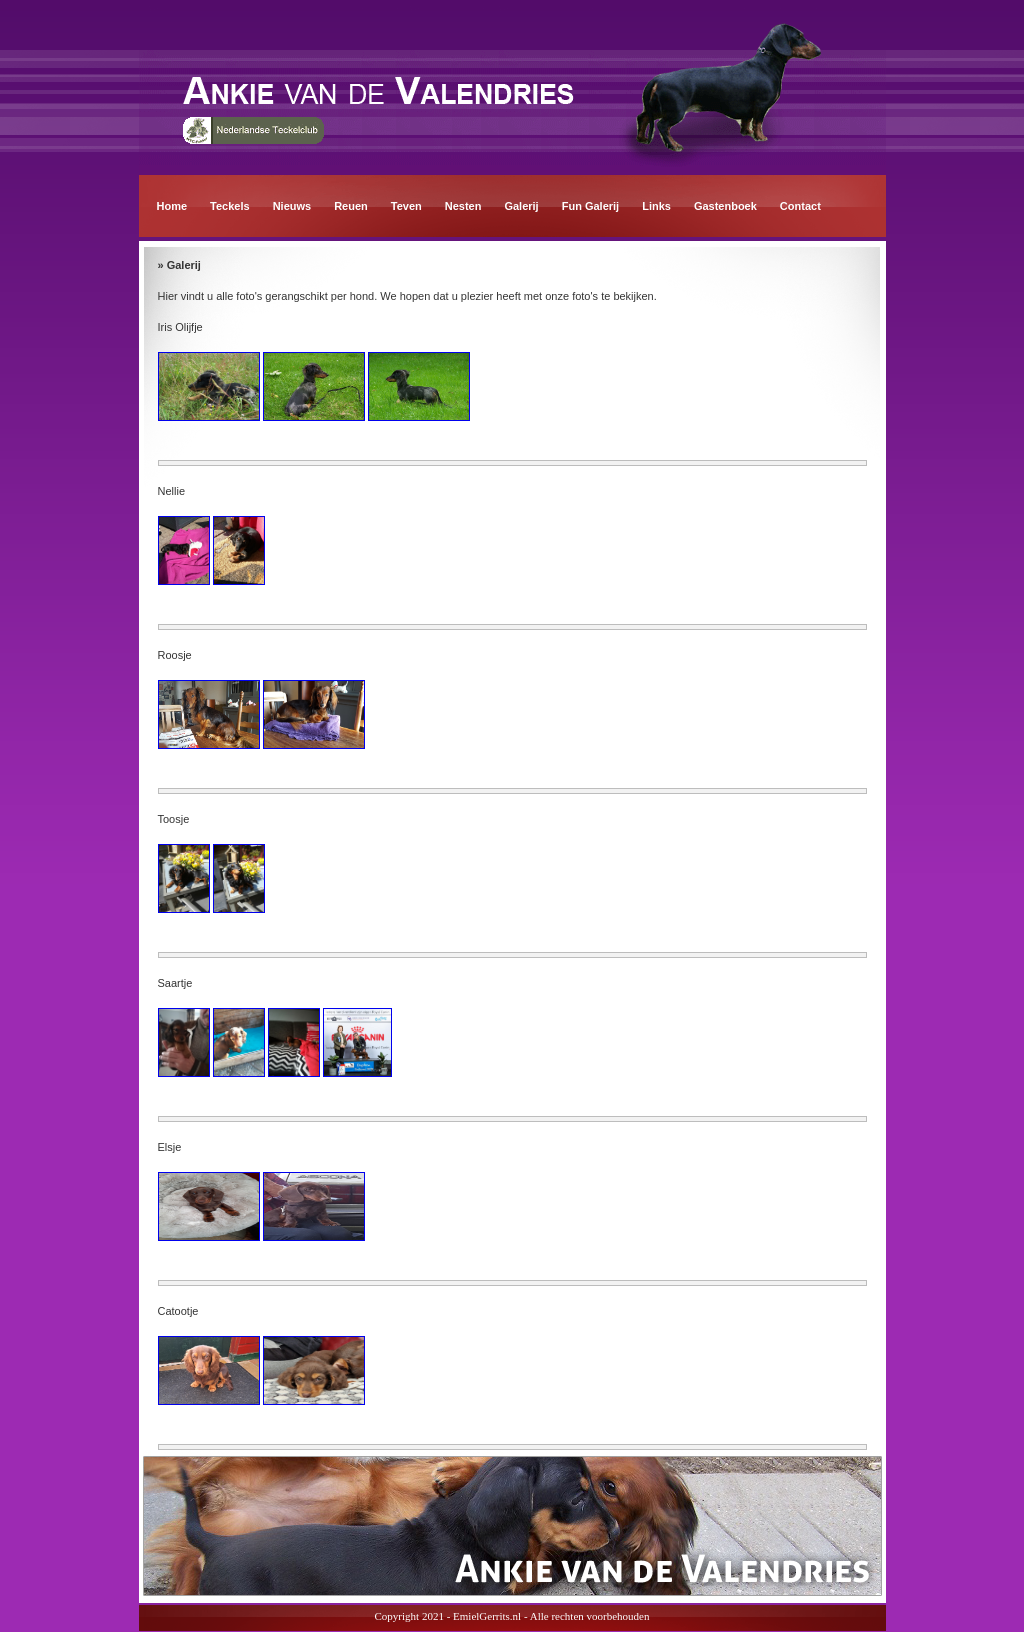 The height and width of the screenshot is (1632, 1024). Describe the element at coordinates (800, 206) in the screenshot. I see `Contact` at that location.